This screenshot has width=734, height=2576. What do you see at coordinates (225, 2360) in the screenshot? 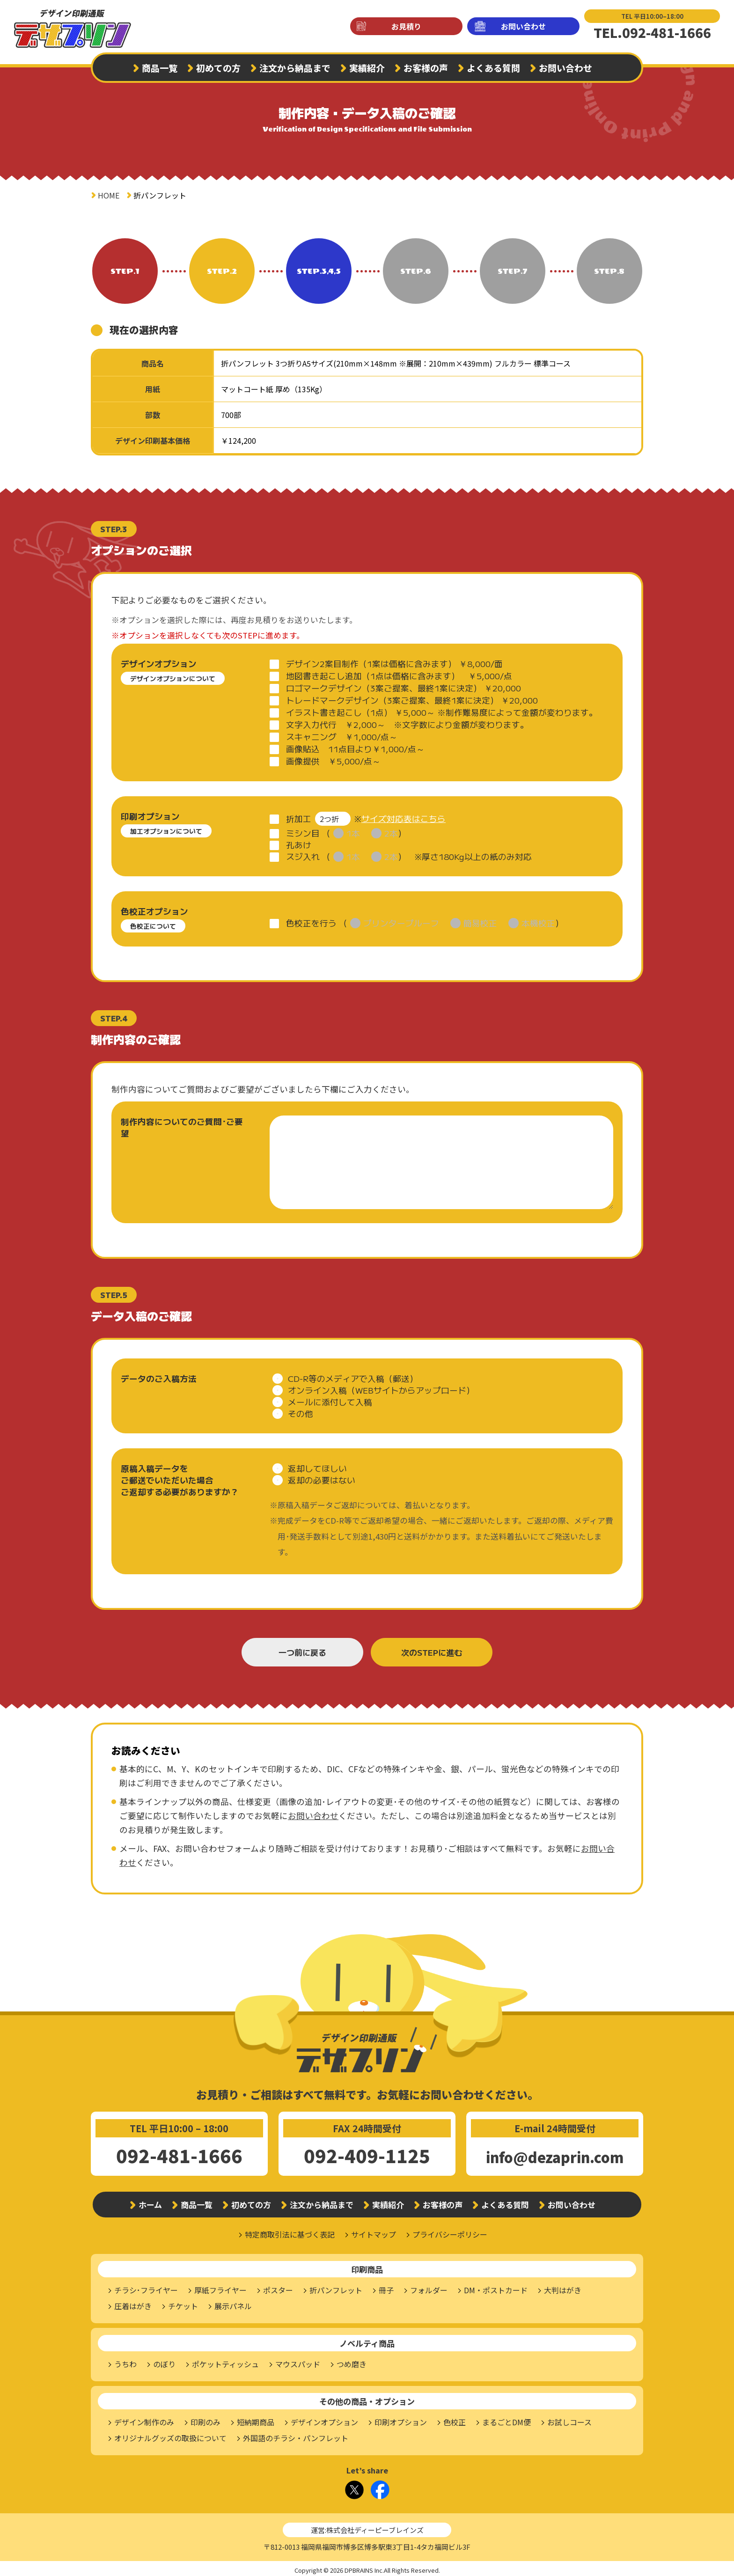
I see `ポケットティッシュ` at bounding box center [225, 2360].